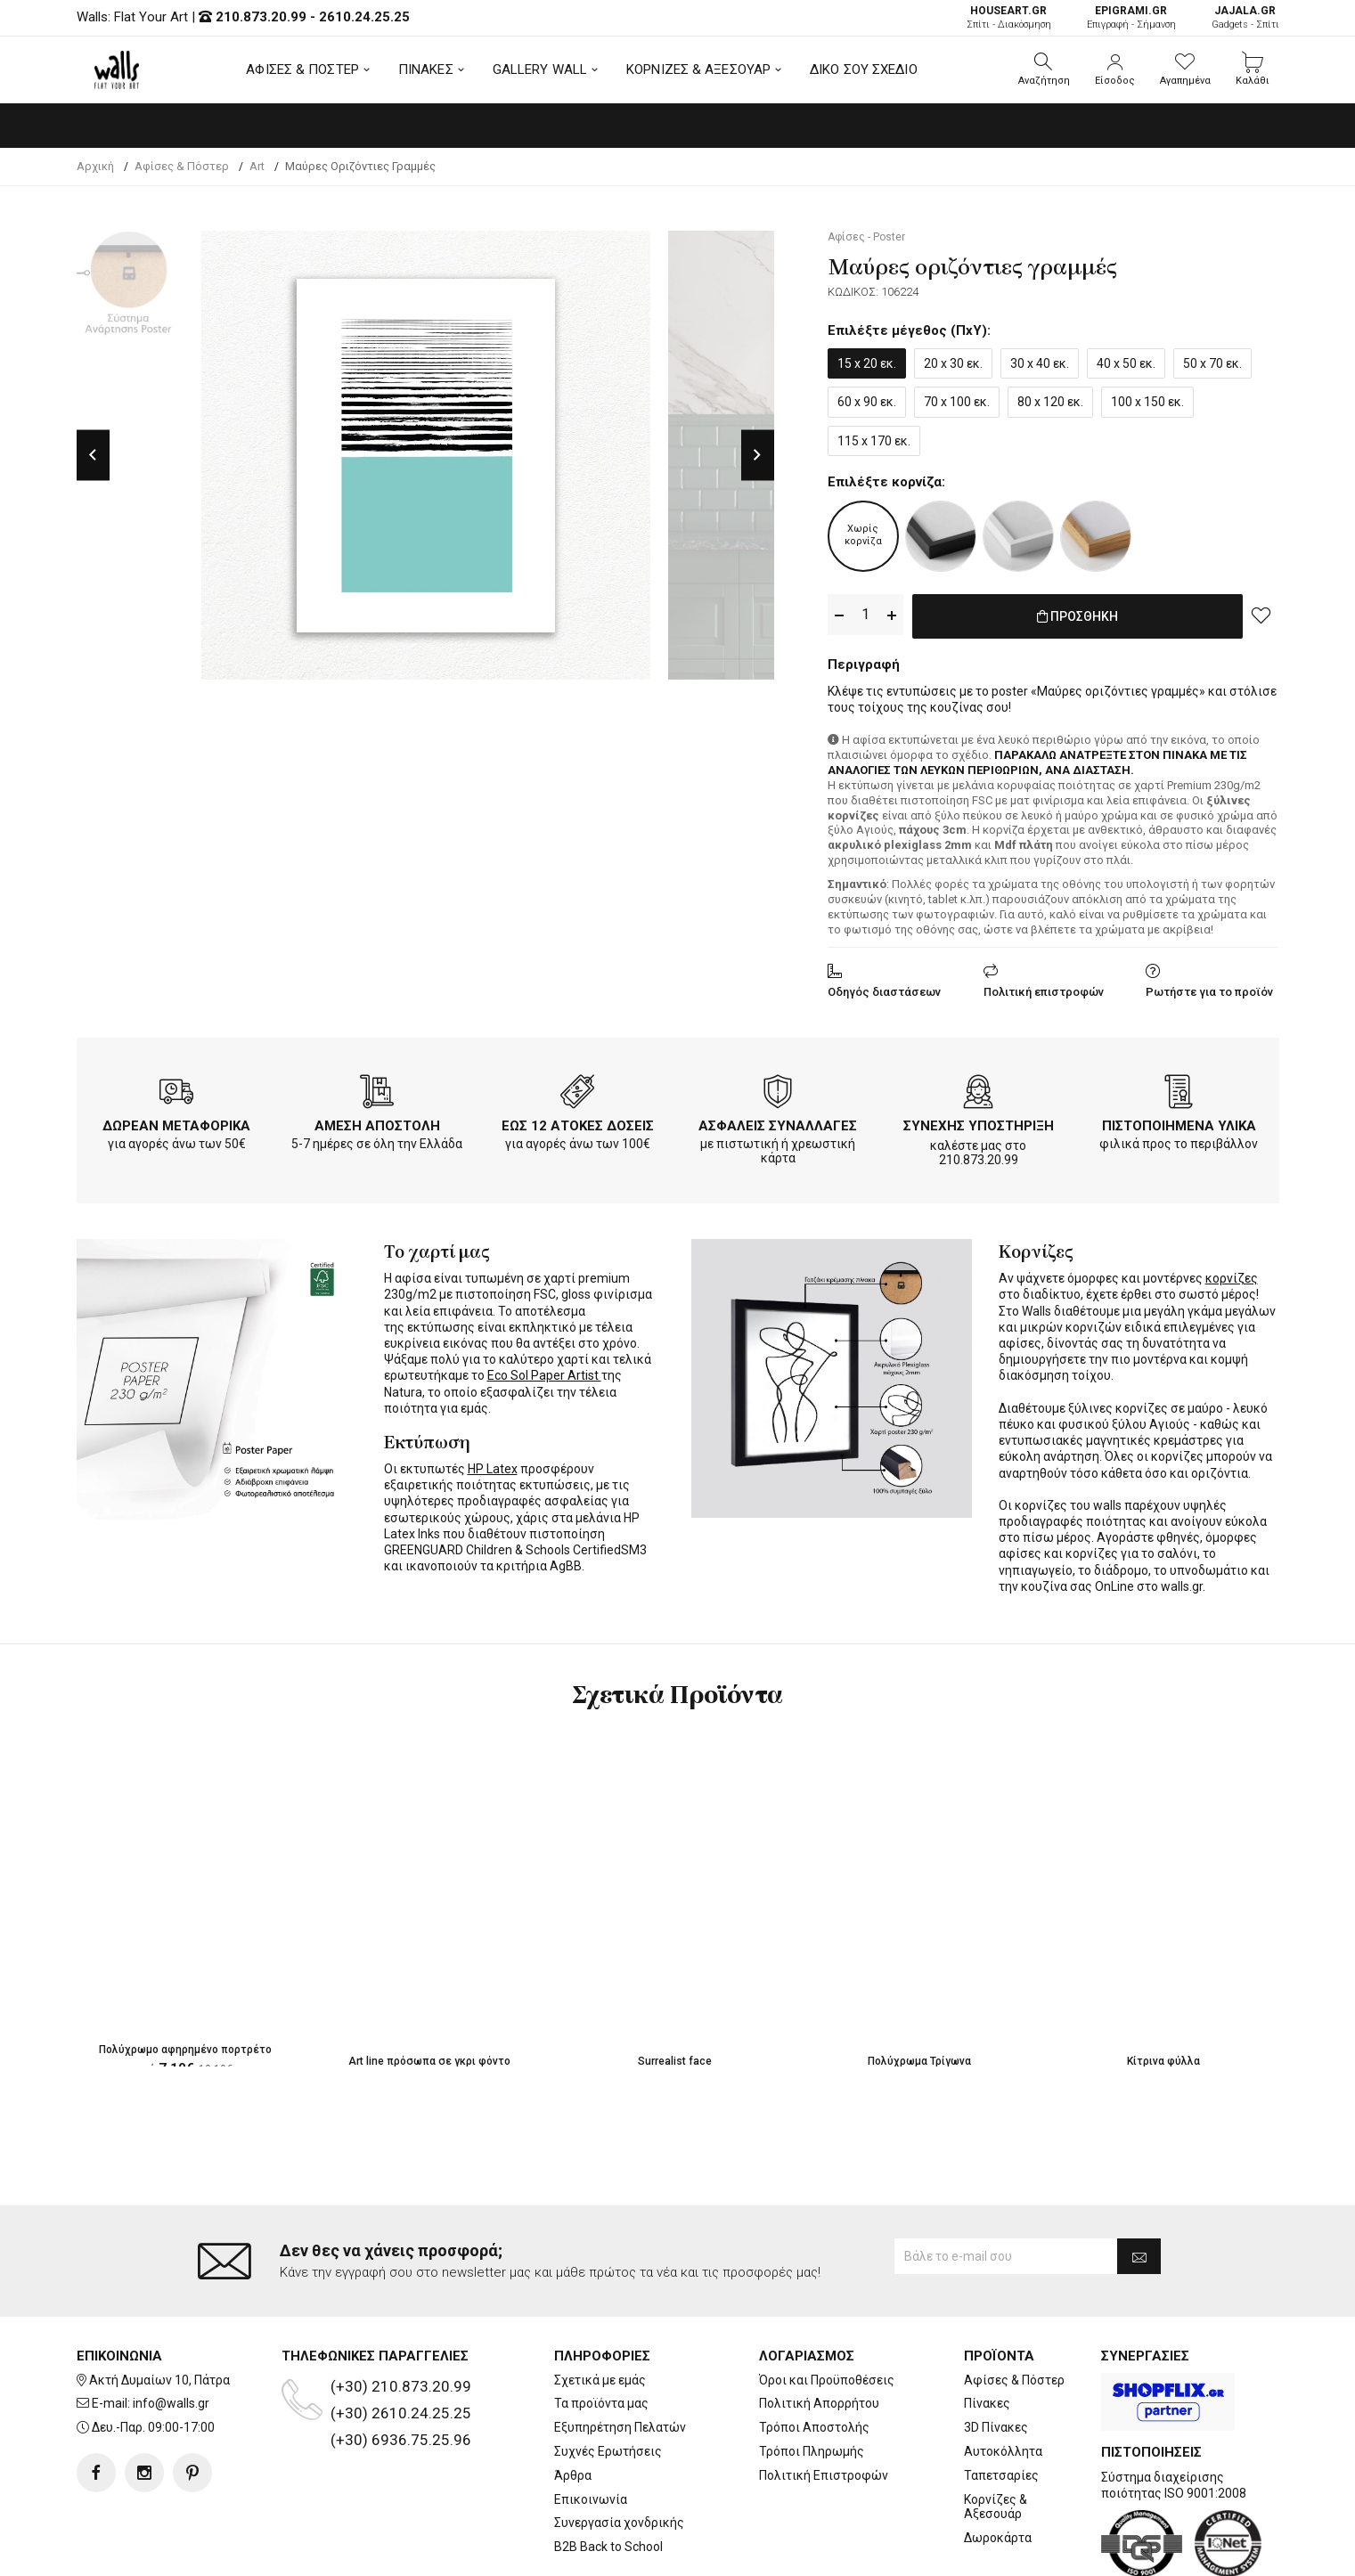 The width and height of the screenshot is (1355, 2576). What do you see at coordinates (1209, 988) in the screenshot?
I see `Ρωτήστε για το προϊόν` at bounding box center [1209, 988].